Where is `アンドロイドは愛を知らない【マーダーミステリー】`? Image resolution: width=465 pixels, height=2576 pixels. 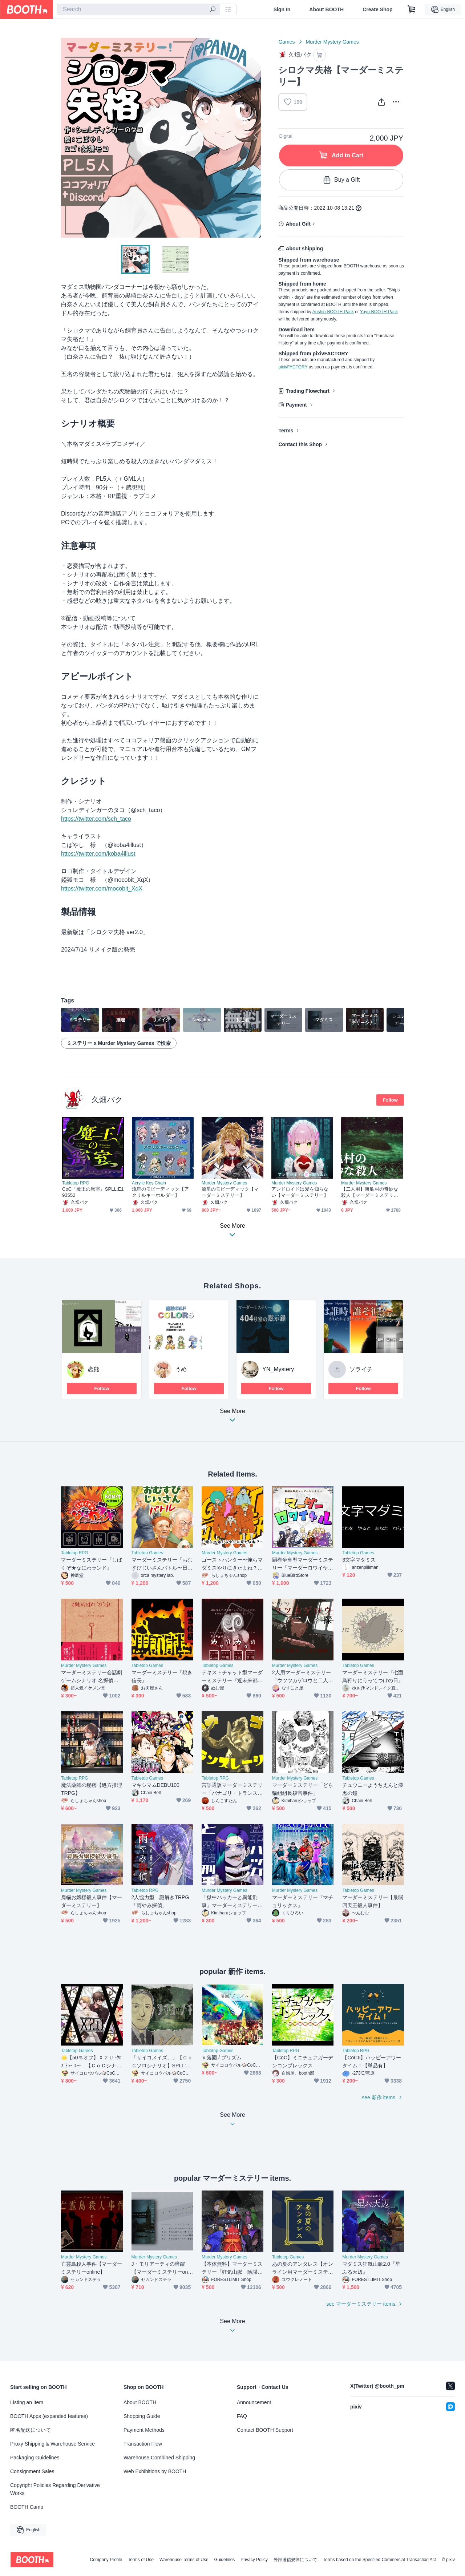
アンドロイドは愛を知らない【マーダーミステリー】 is located at coordinates (299, 1192).